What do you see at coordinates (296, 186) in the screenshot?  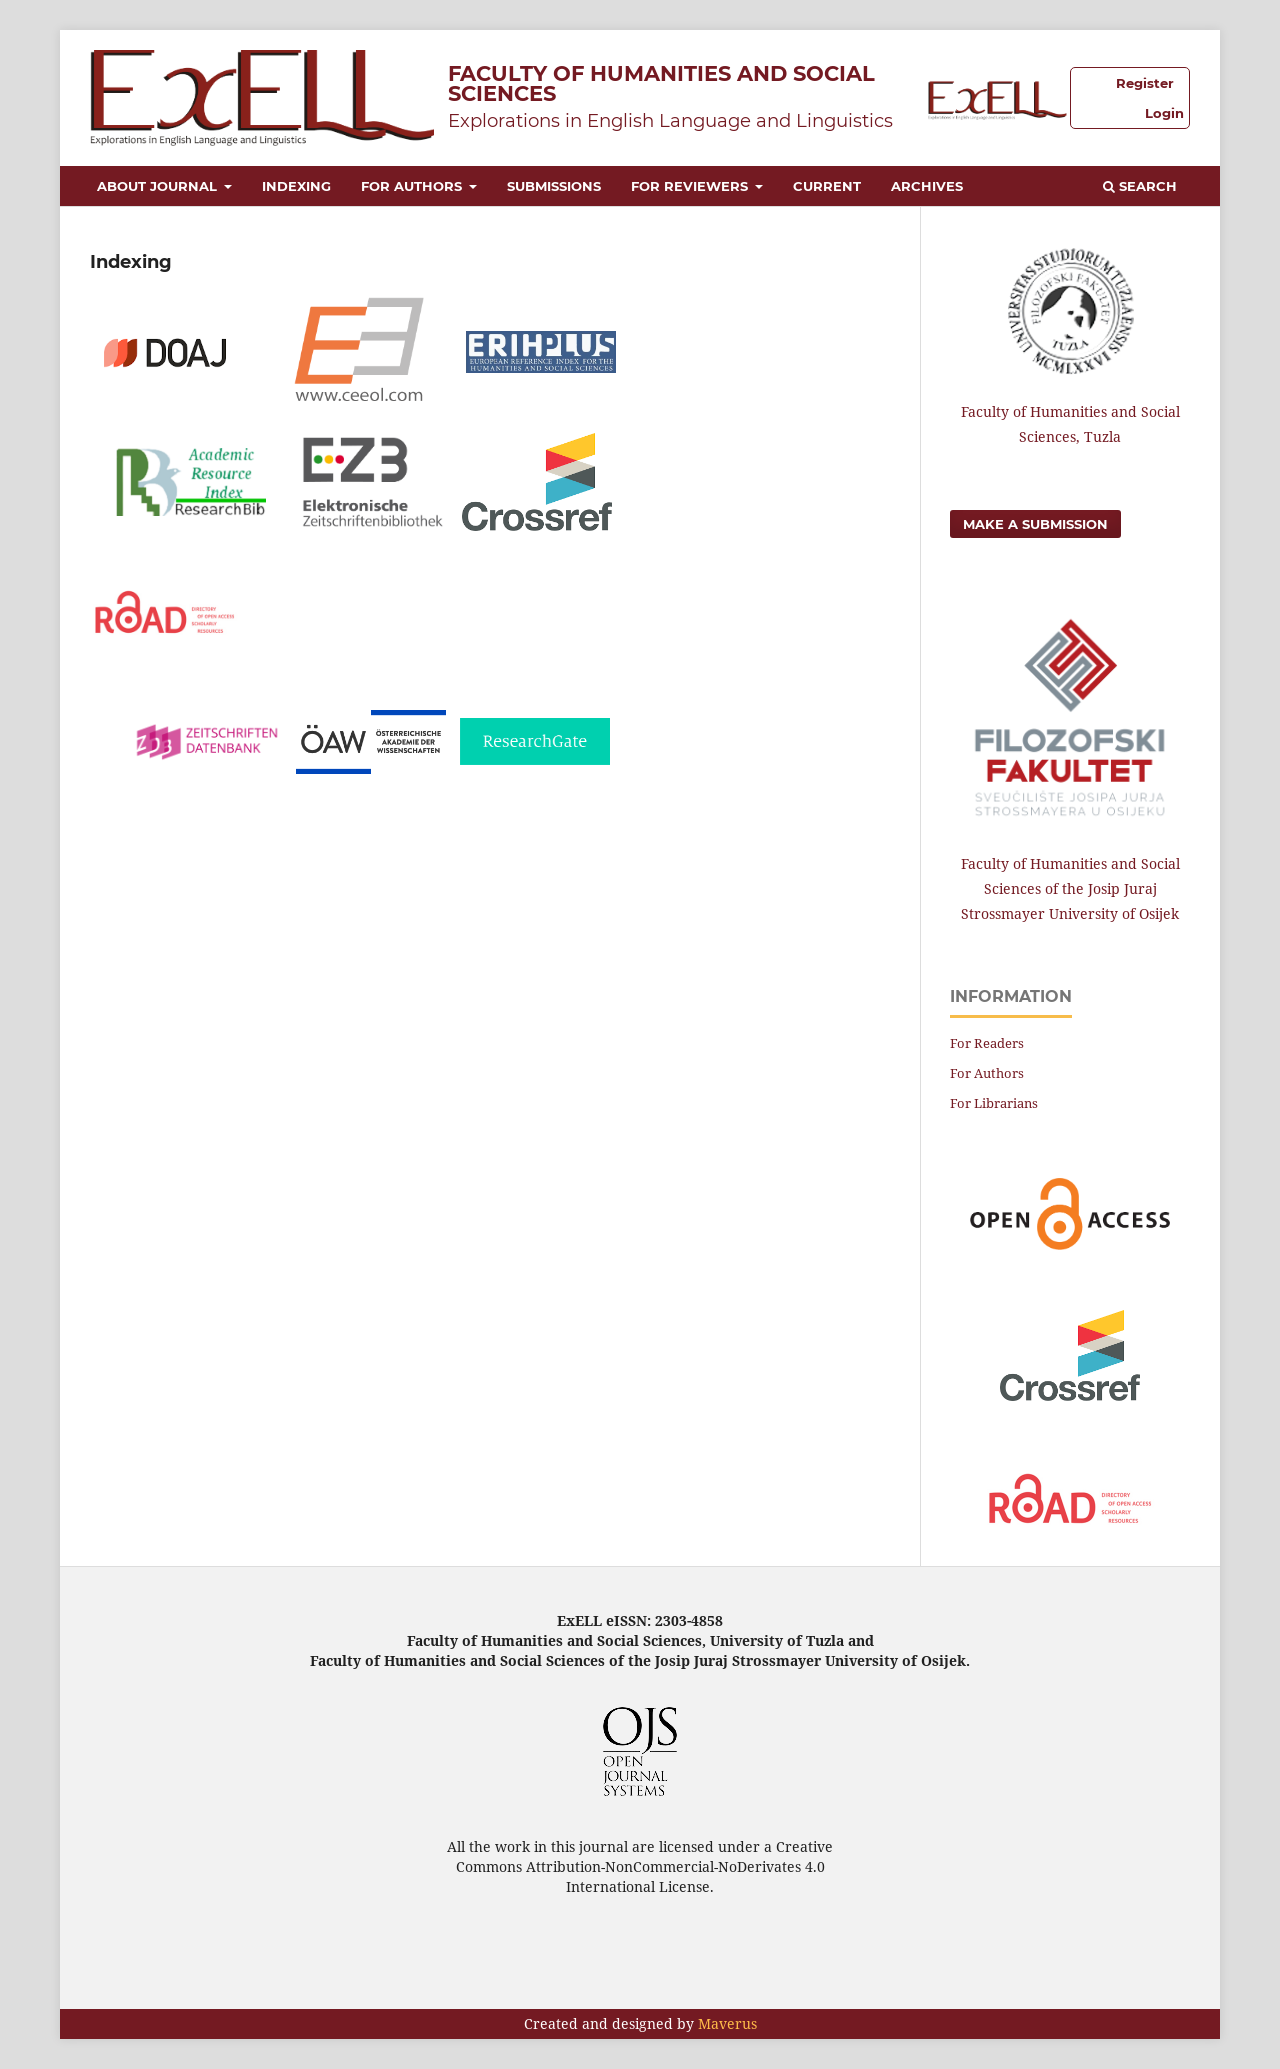 I see `Indexing` at bounding box center [296, 186].